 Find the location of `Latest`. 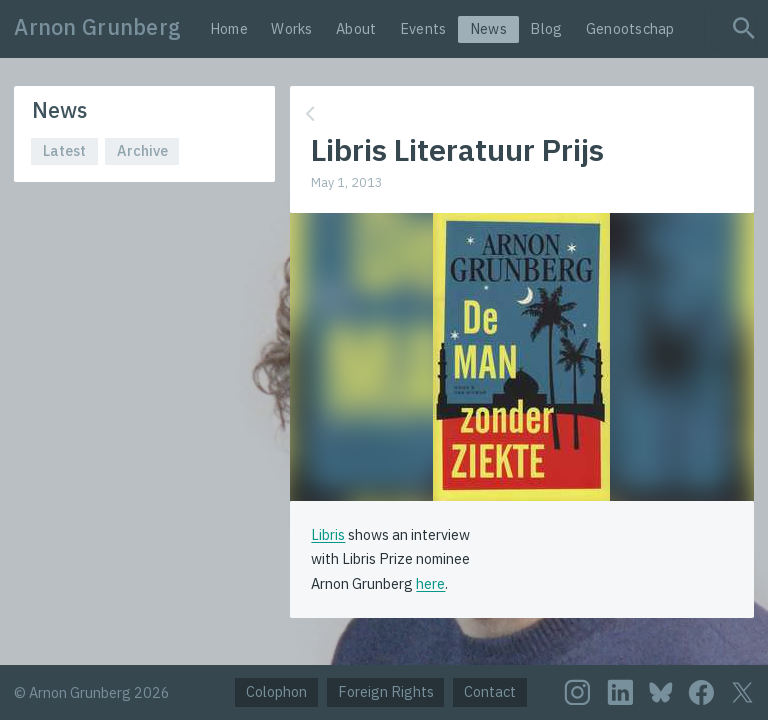

Latest is located at coordinates (64, 150).